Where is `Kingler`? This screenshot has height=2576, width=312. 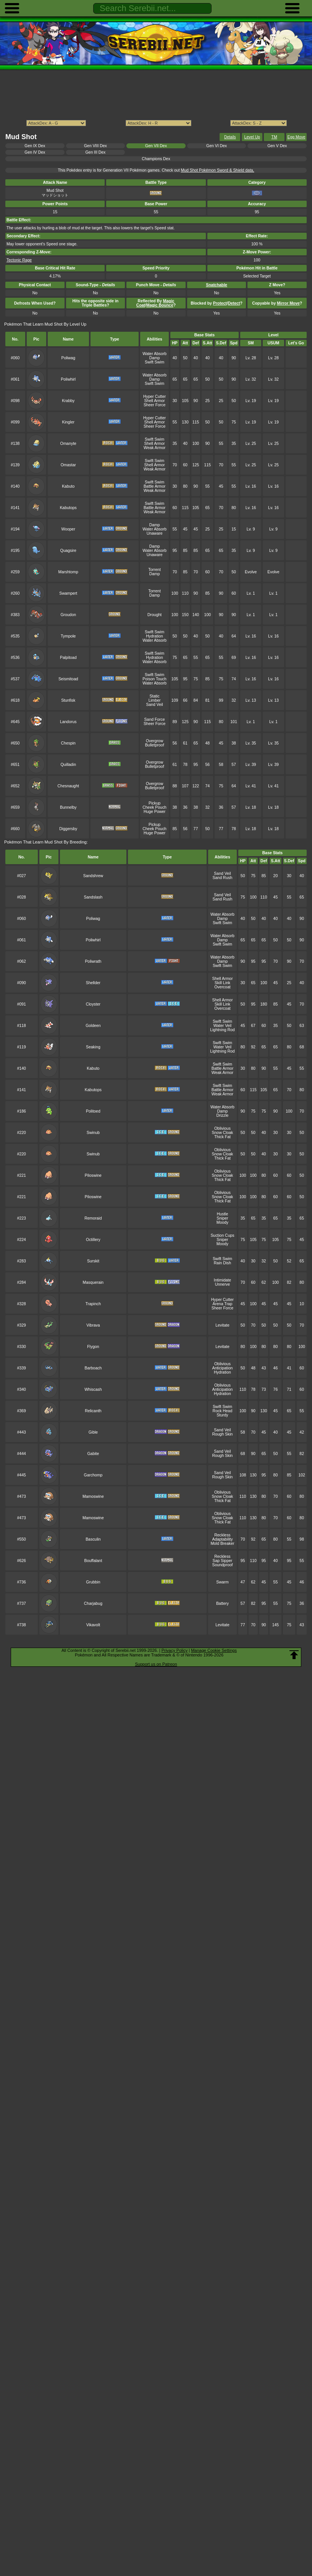 Kingler is located at coordinates (68, 422).